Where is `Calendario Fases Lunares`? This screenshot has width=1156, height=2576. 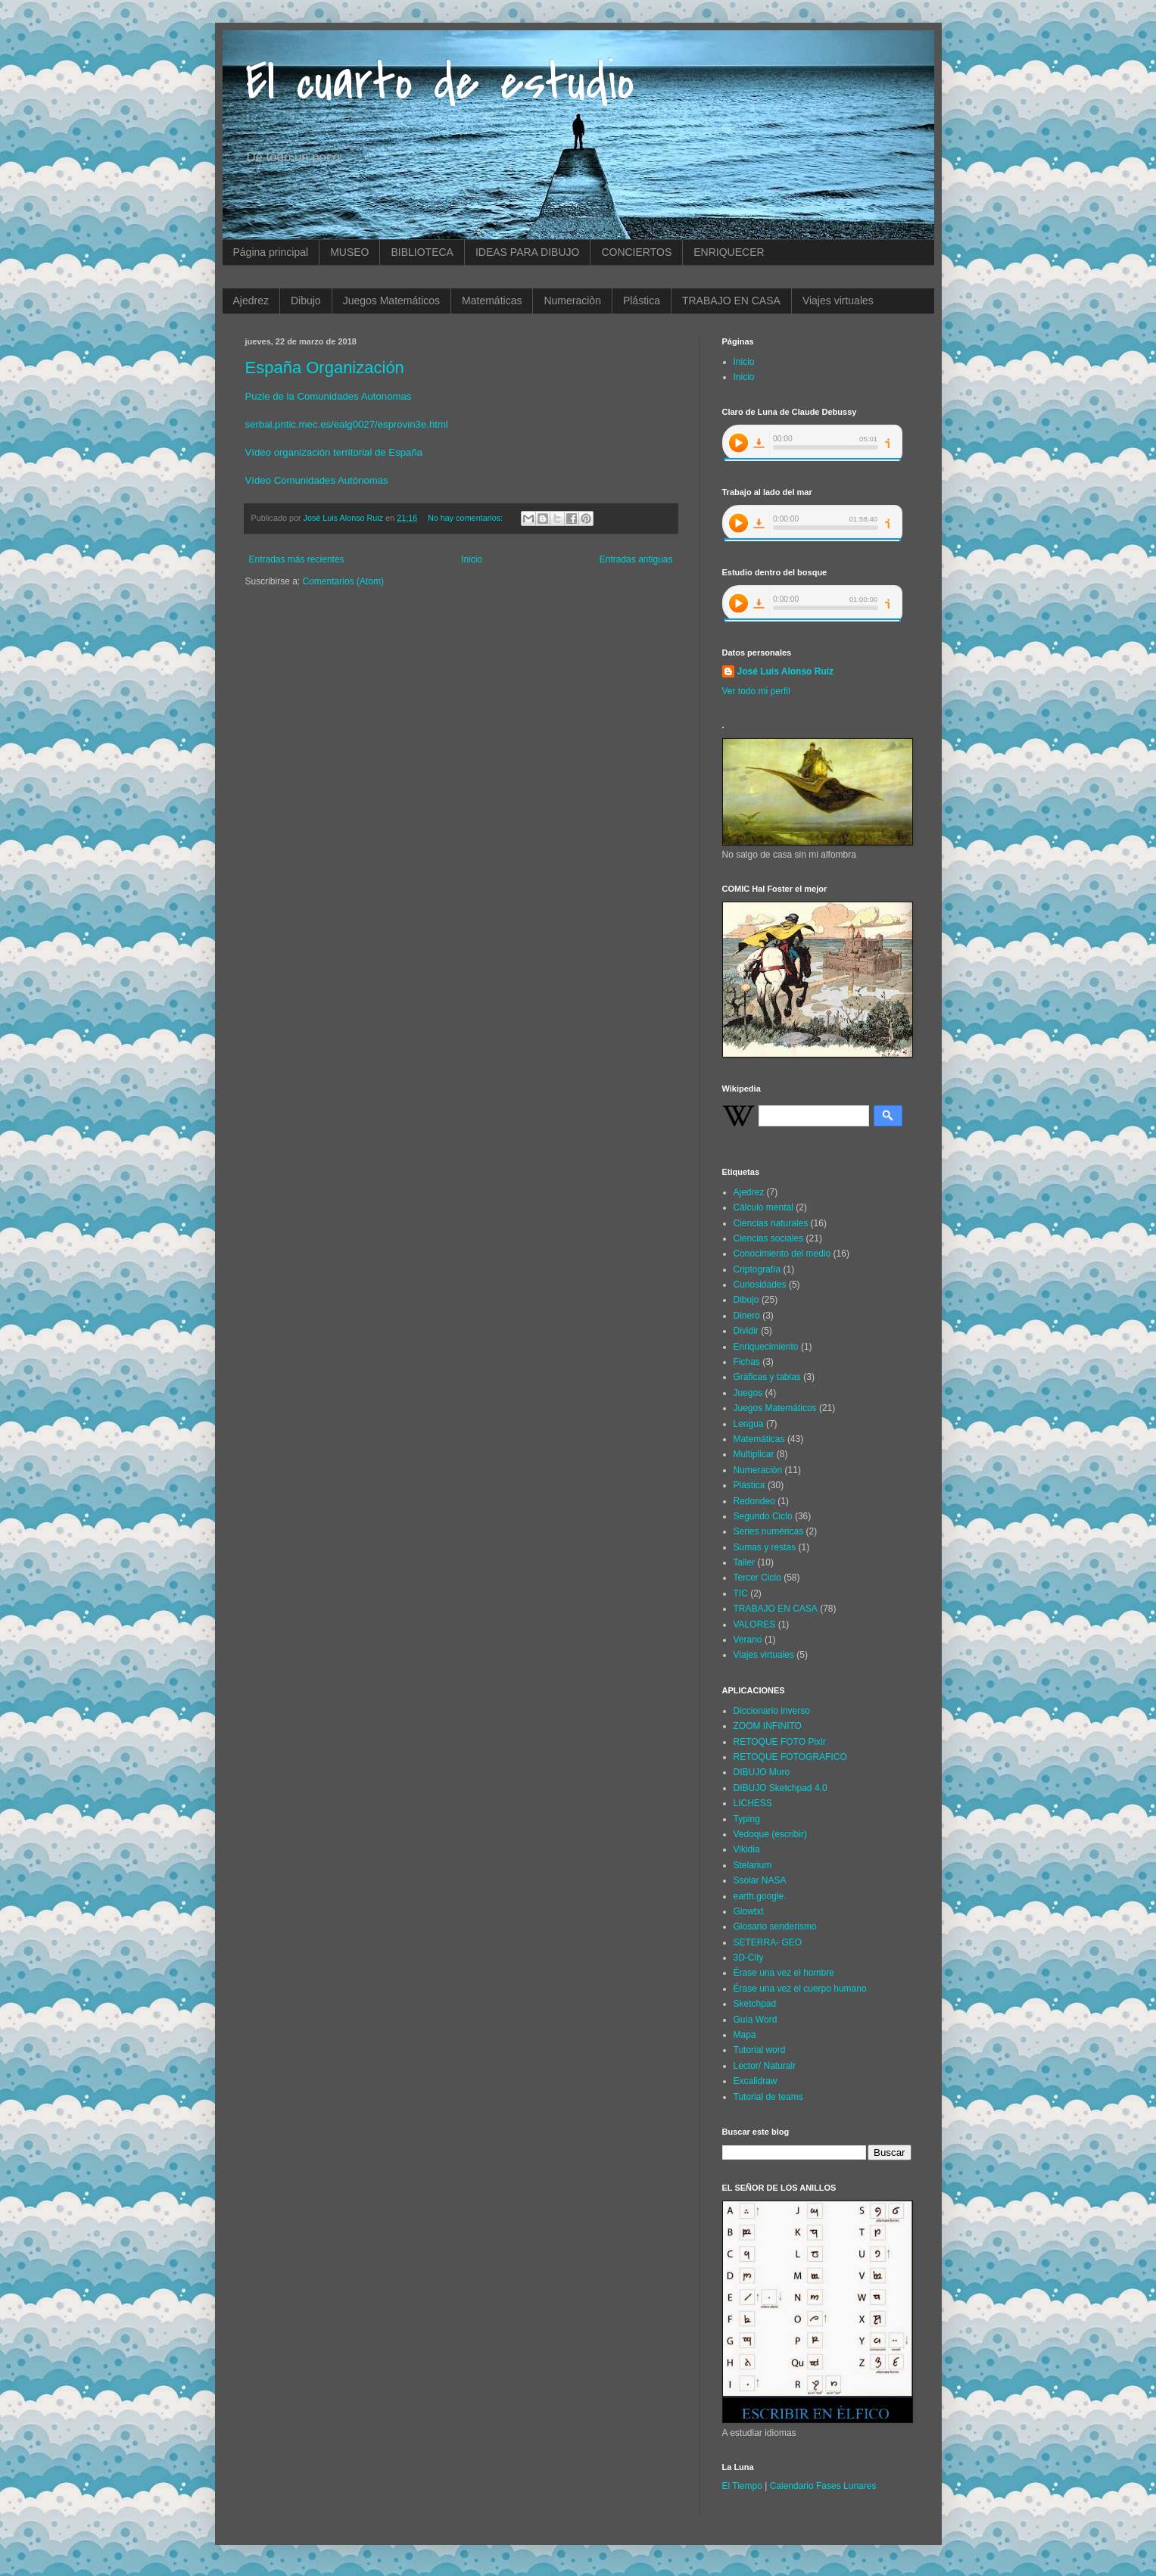 Calendario Fases Lunares is located at coordinates (823, 2486).